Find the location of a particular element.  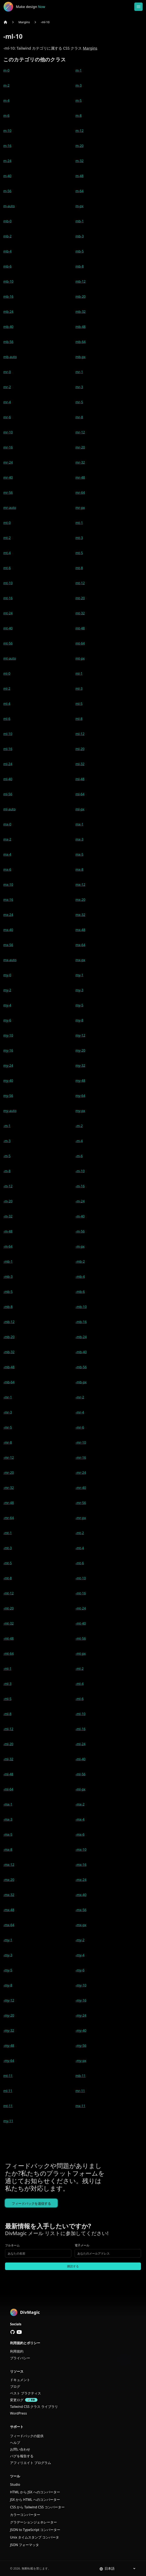

mb-2 is located at coordinates (7, 236).